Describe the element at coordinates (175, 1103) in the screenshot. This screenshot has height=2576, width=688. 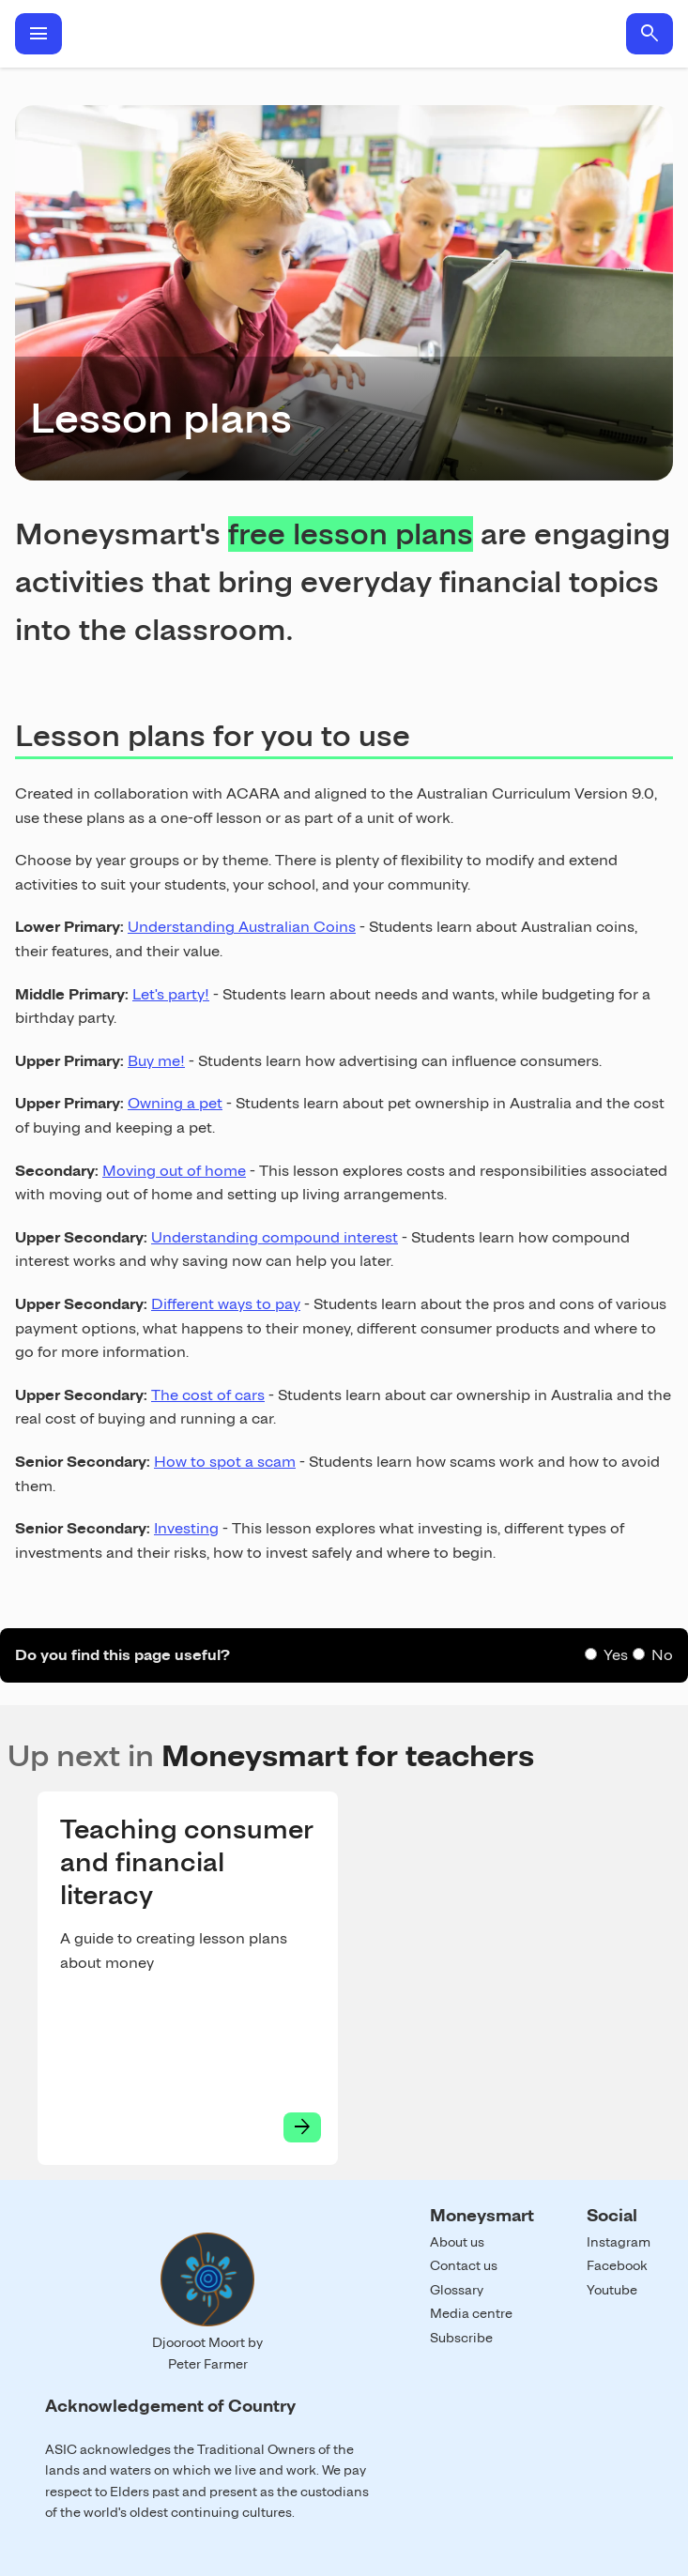
I see `Owning a pet` at that location.